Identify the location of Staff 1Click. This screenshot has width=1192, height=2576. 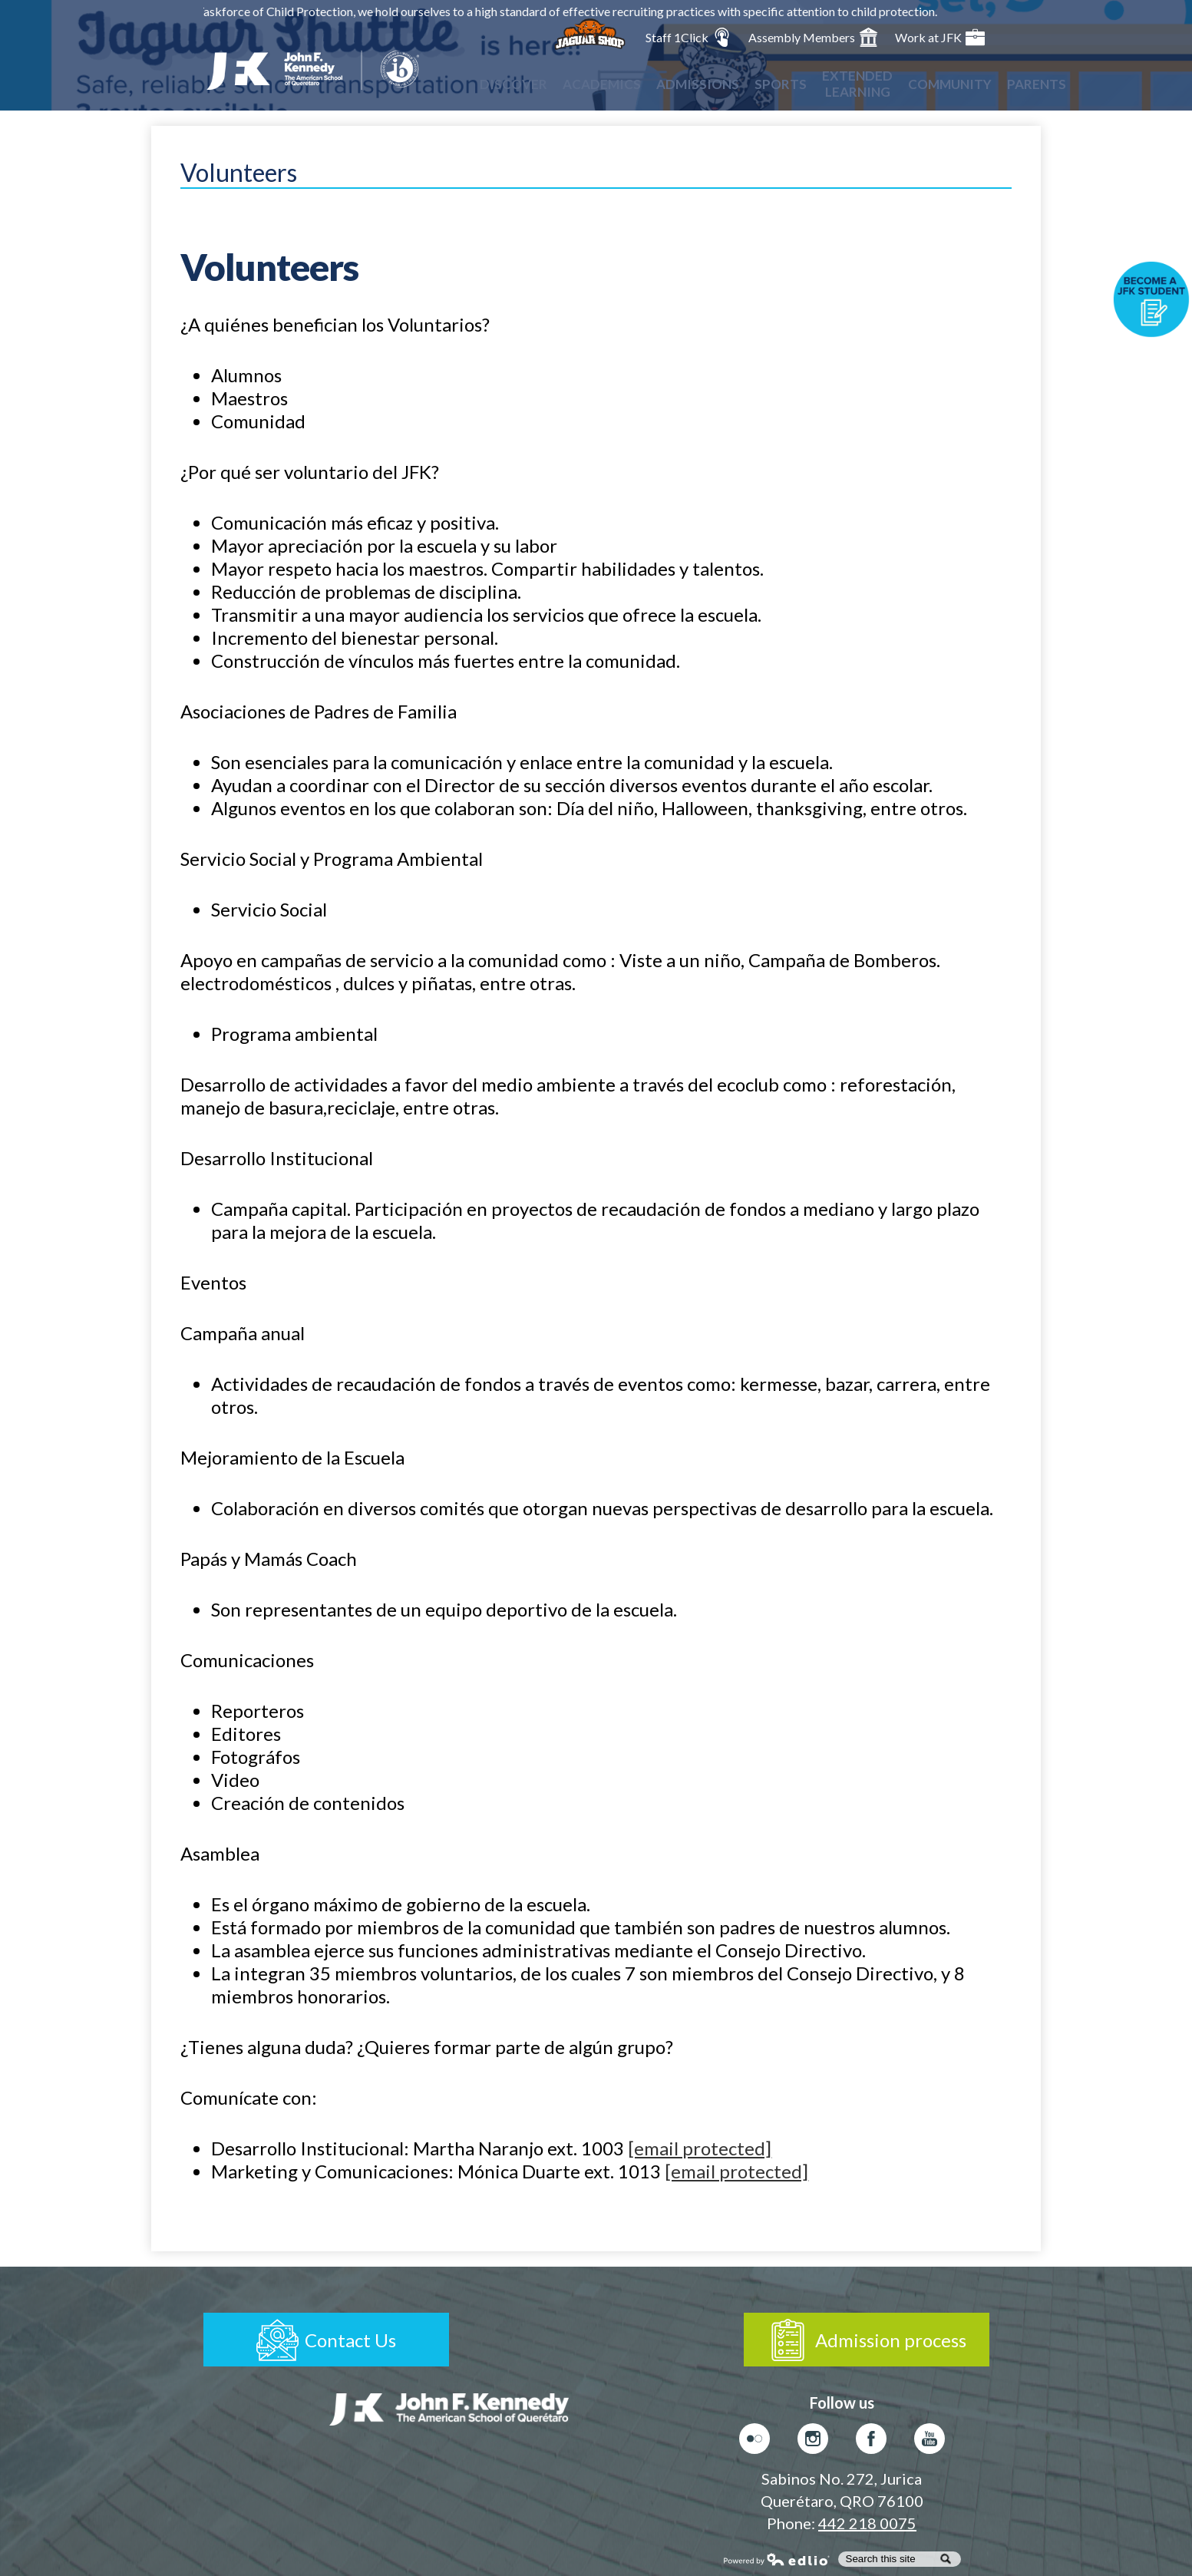
(688, 37).